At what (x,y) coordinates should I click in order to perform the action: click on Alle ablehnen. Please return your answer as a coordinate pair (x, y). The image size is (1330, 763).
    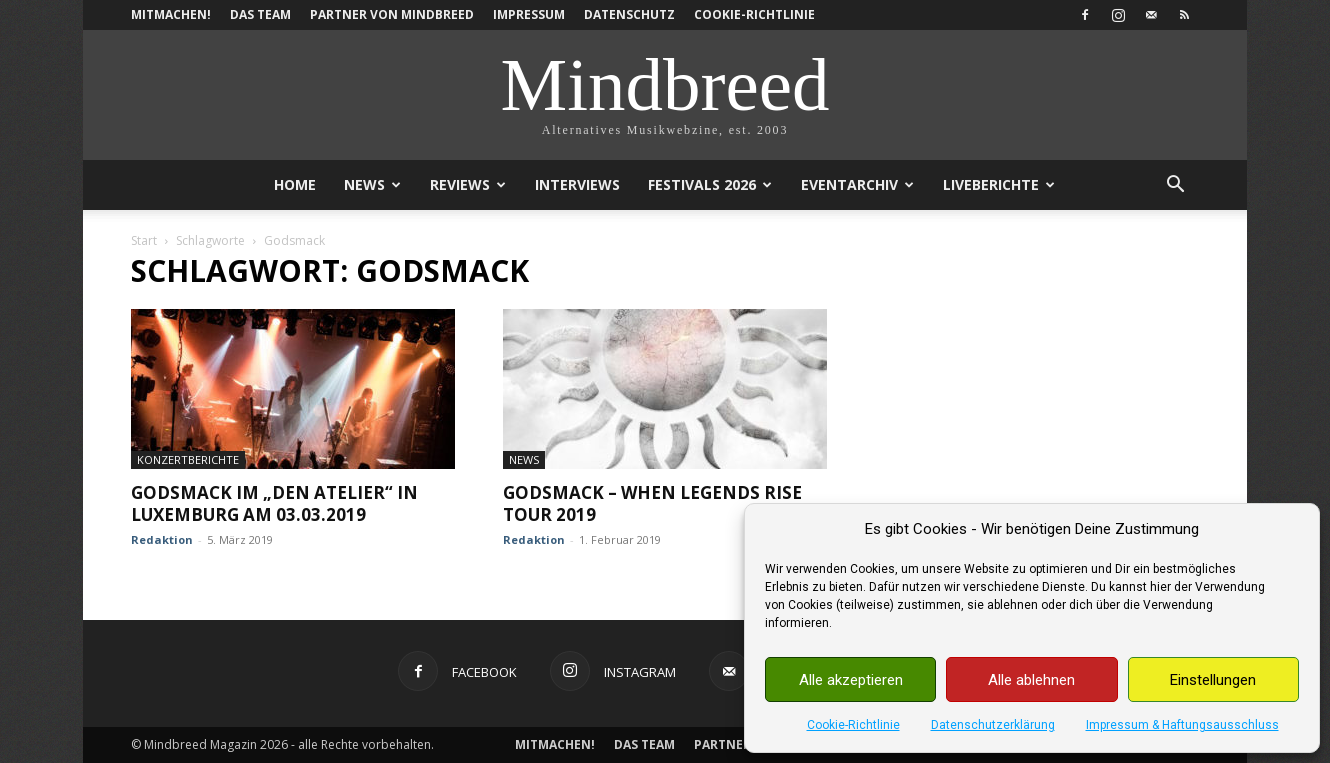
    Looking at the image, I should click on (1031, 680).